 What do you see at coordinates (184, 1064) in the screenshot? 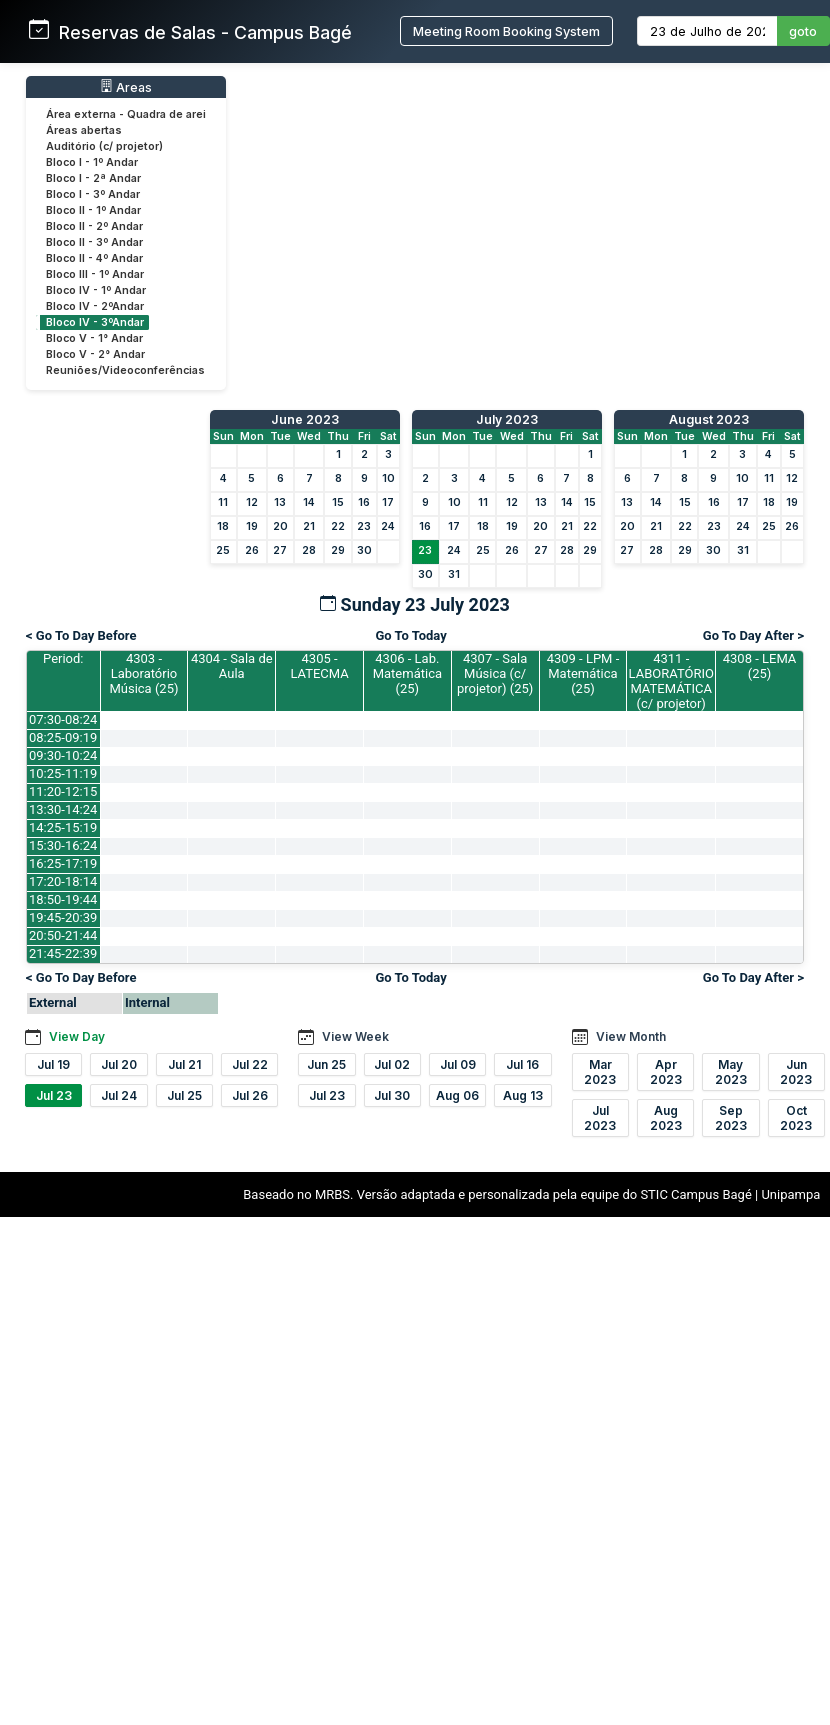
I see `Jul 21` at bounding box center [184, 1064].